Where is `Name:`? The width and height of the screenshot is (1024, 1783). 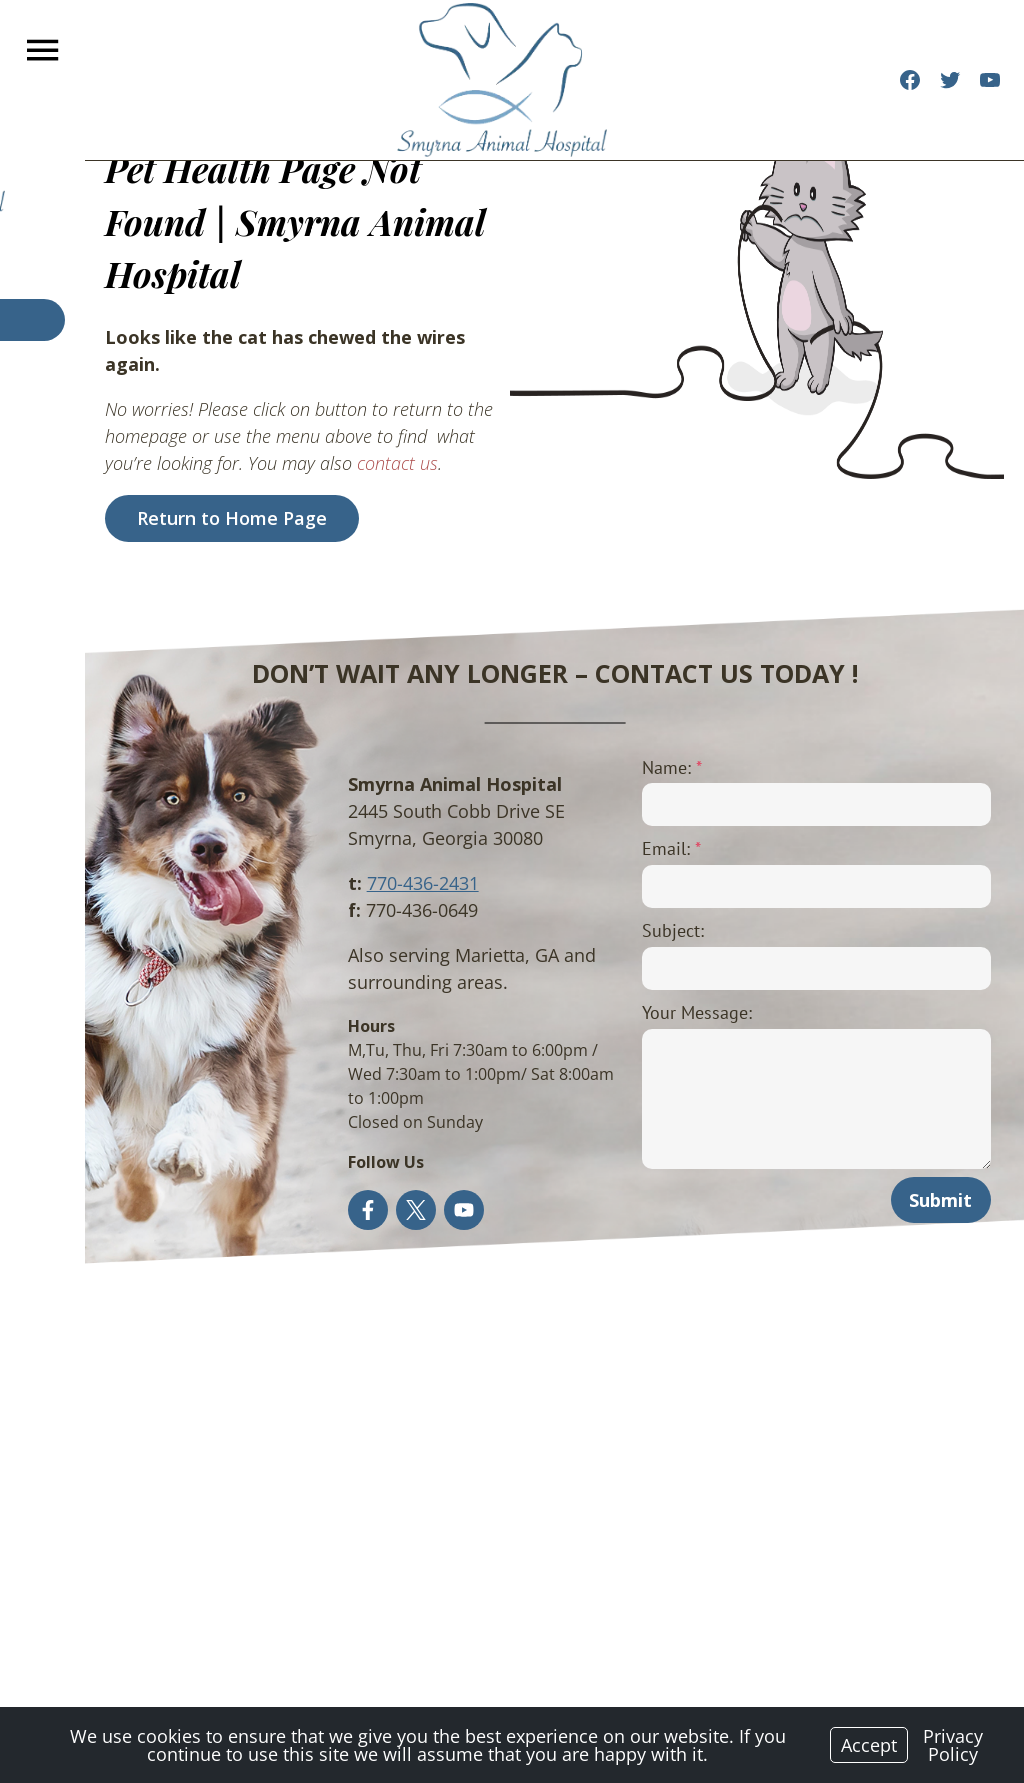 Name: is located at coordinates (629, 767).